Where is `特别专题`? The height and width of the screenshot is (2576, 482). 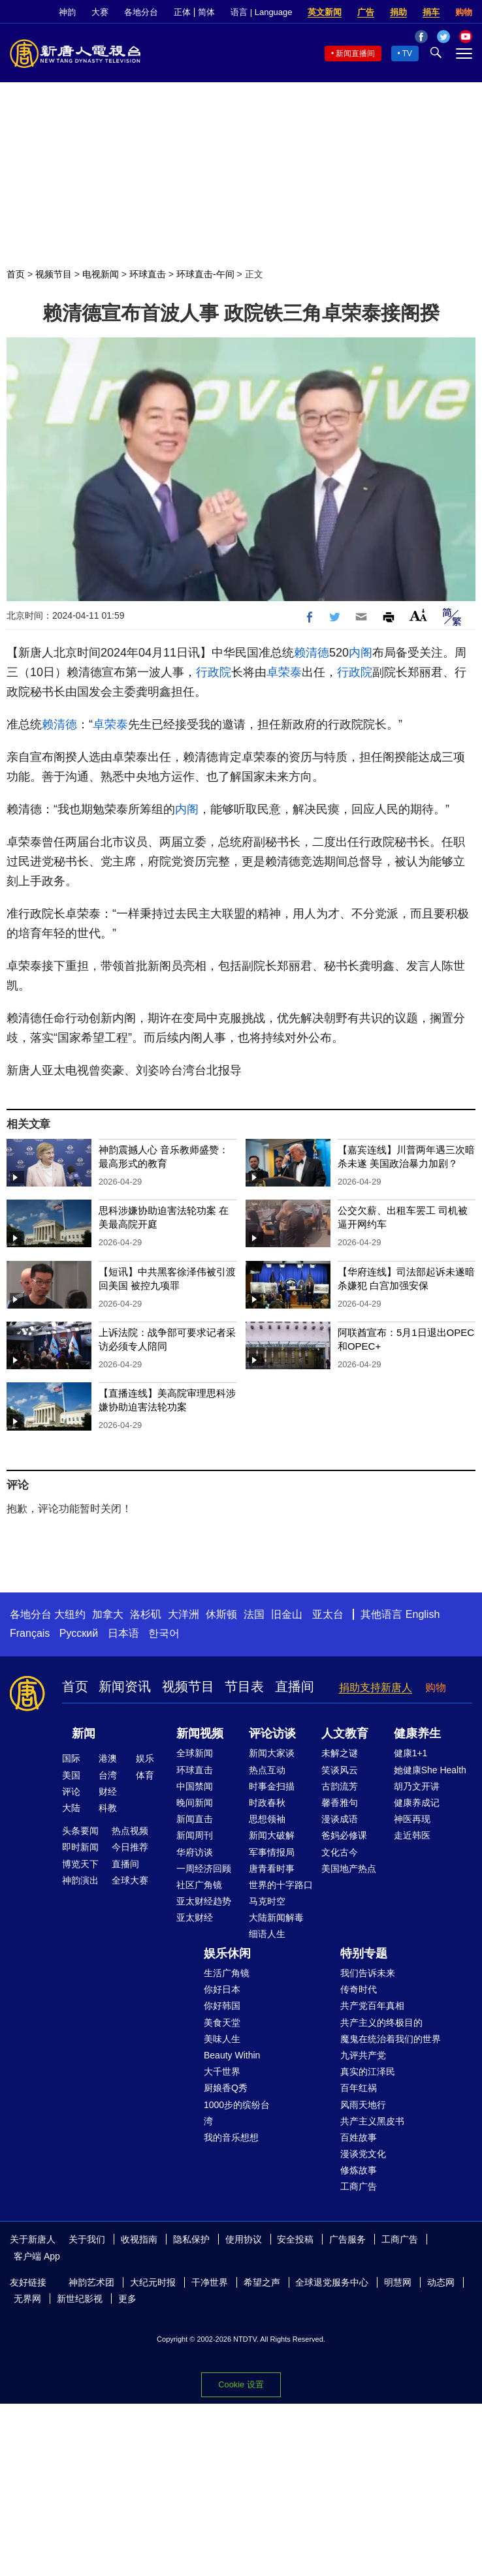 特别专题 is located at coordinates (363, 1953).